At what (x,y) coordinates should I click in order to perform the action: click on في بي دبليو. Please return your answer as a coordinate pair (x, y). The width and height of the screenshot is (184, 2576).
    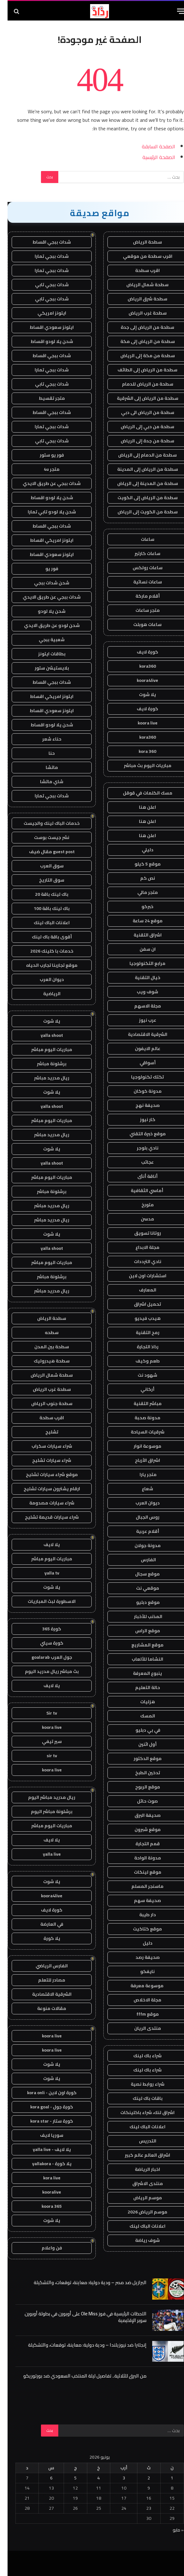
    Looking at the image, I should click on (140, 1730).